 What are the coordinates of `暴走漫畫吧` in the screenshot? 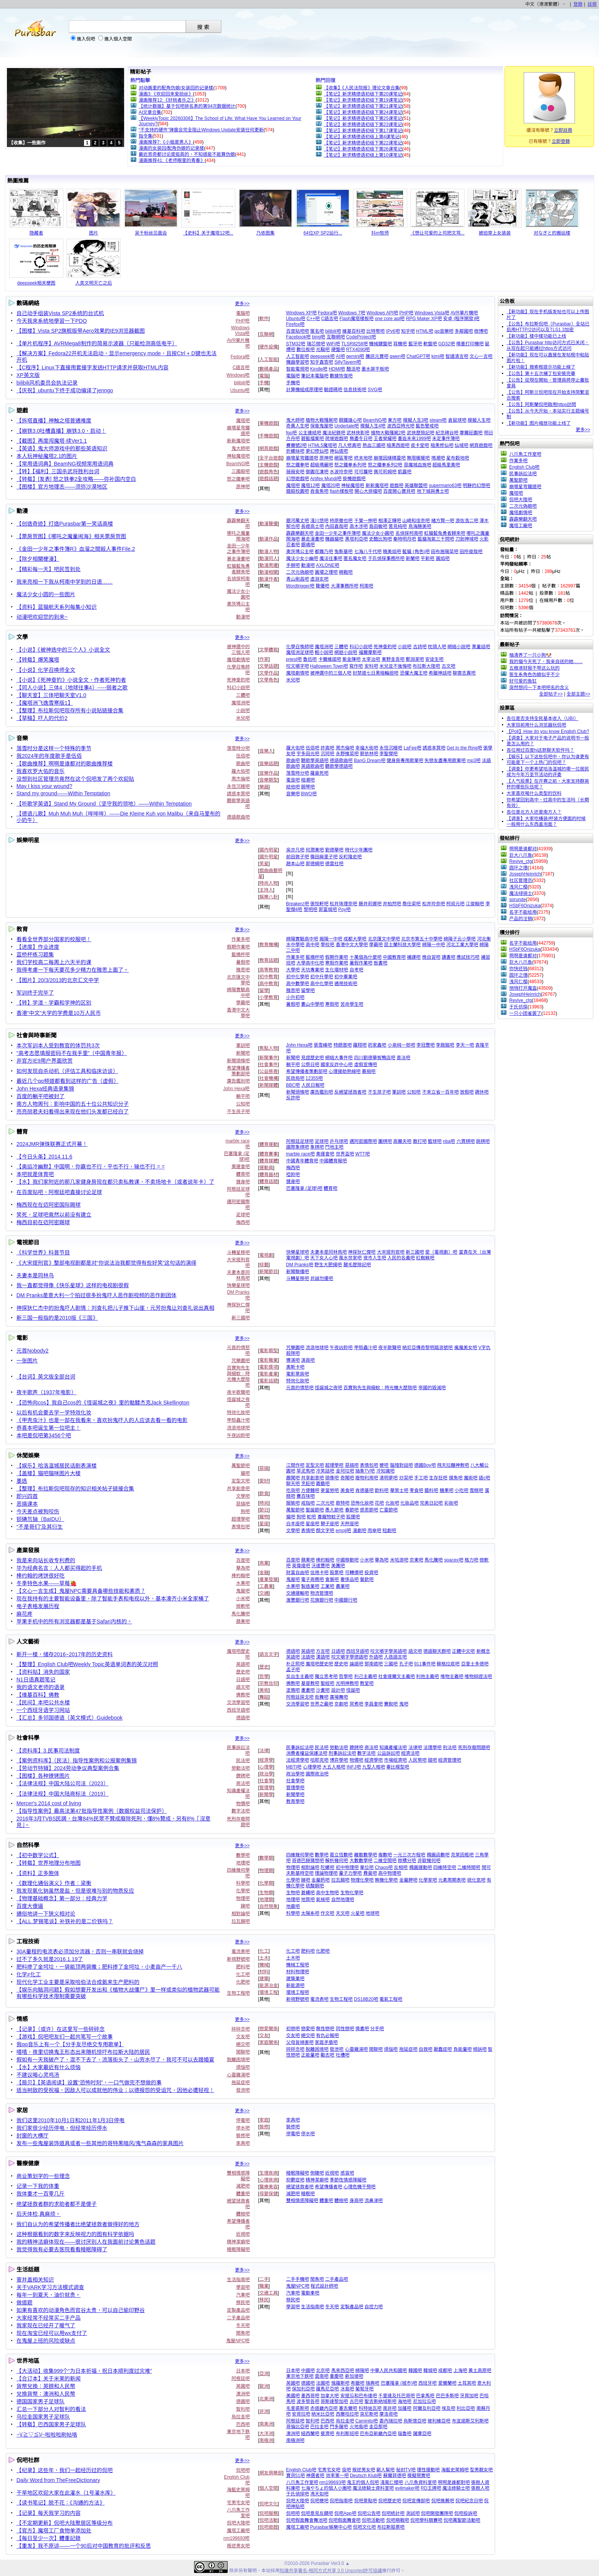 It's located at (238, 558).